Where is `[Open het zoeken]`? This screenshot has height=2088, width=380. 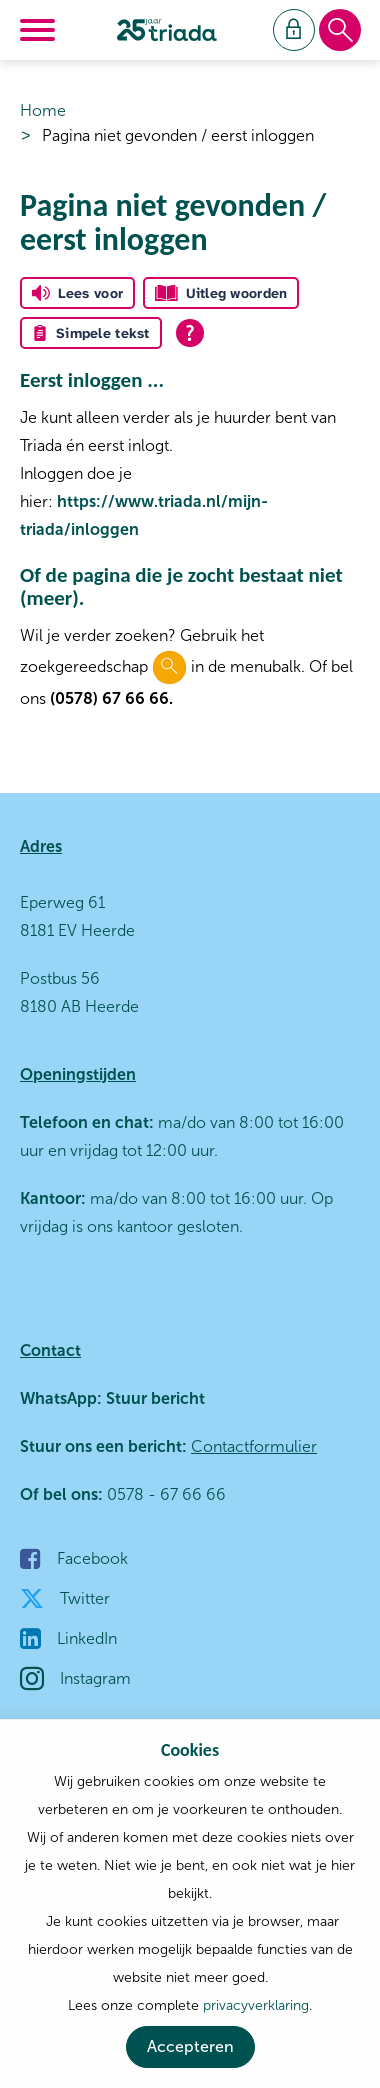 [Open het zoeken] is located at coordinates (340, 31).